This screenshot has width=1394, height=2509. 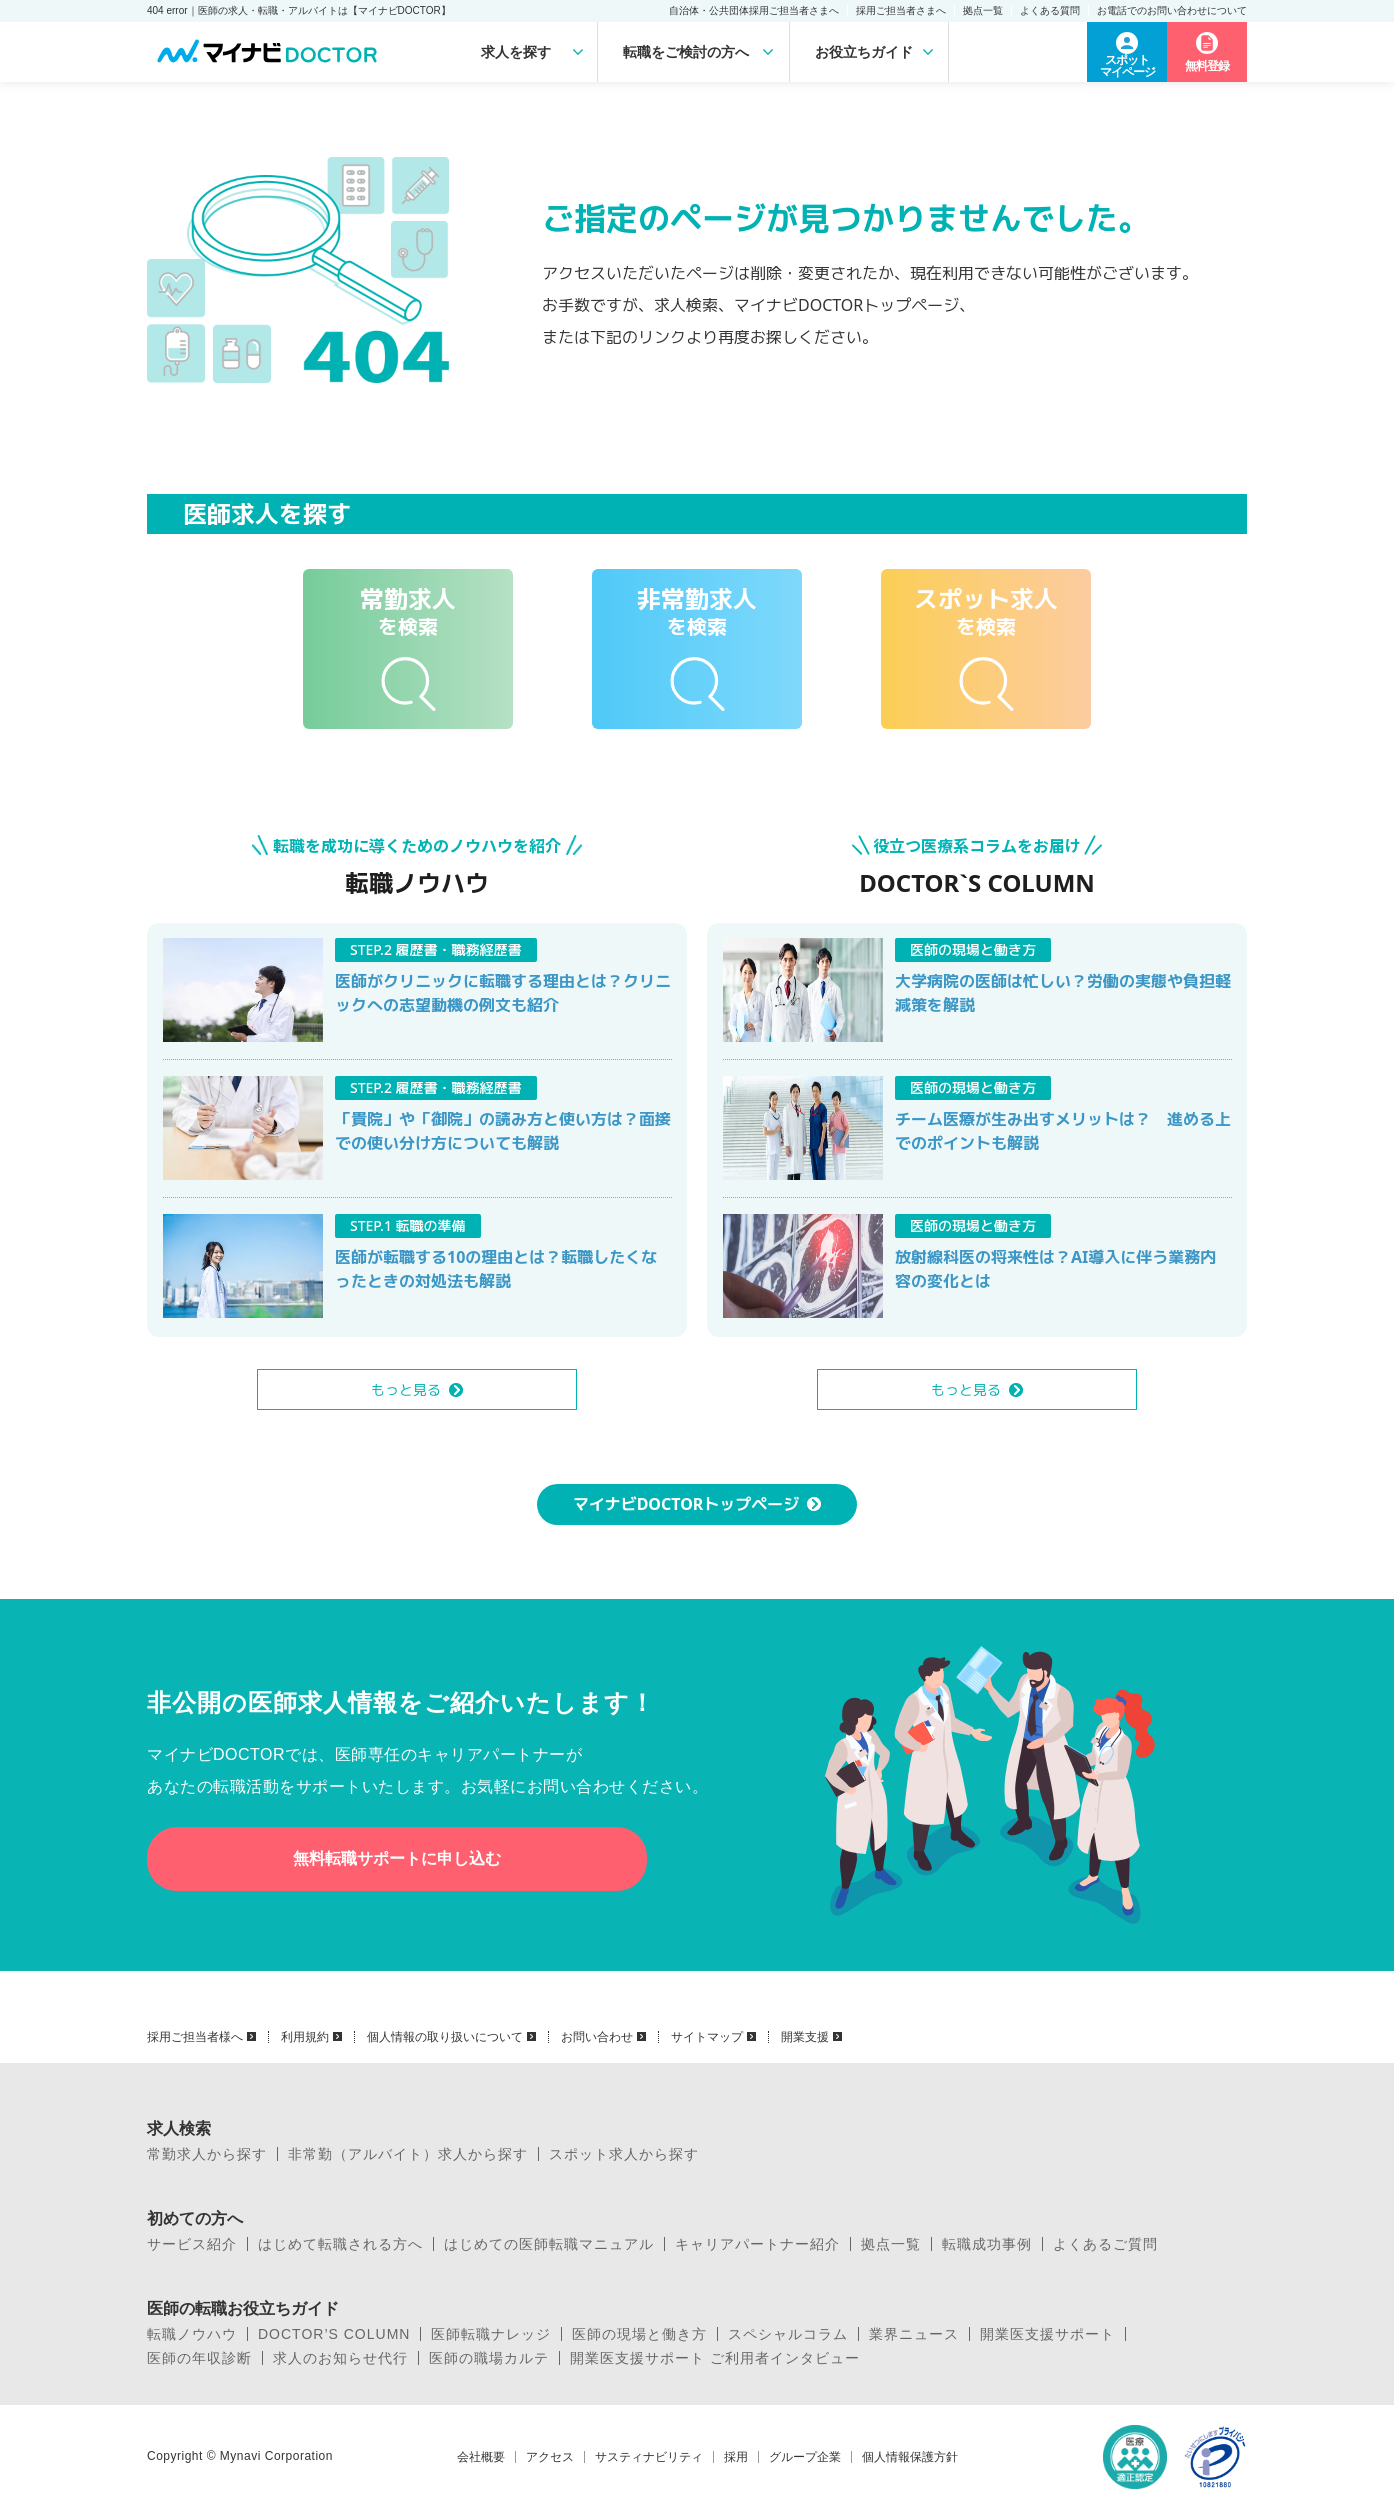 What do you see at coordinates (983, 10) in the screenshot?
I see `拠点一覧` at bounding box center [983, 10].